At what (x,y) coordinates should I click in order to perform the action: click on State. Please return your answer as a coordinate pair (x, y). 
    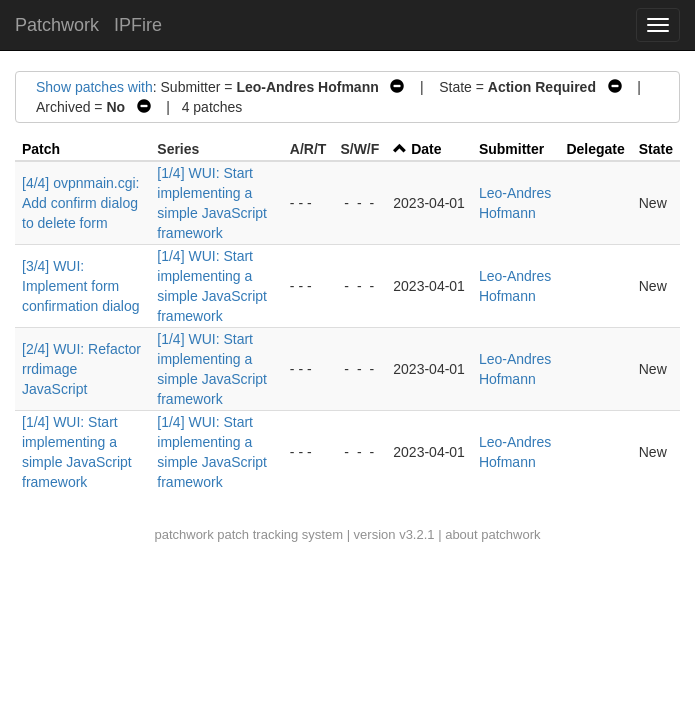
    Looking at the image, I should click on (656, 149).